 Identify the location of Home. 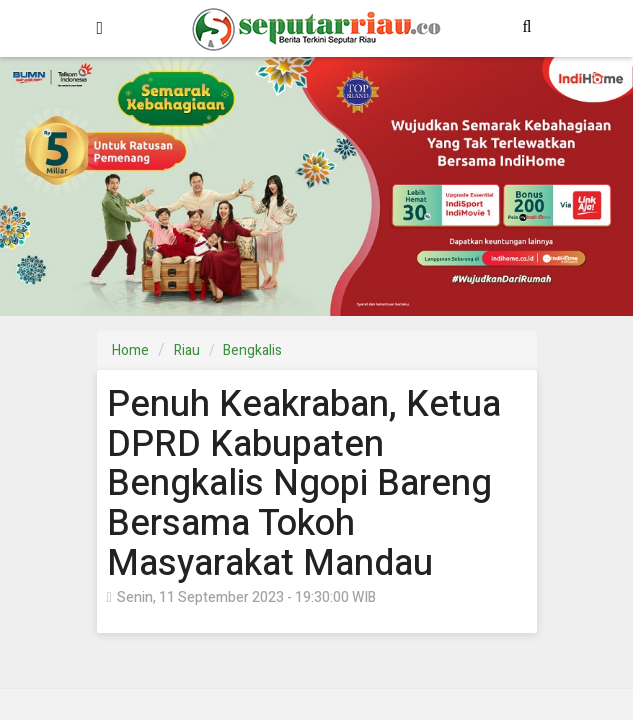
(130, 350).